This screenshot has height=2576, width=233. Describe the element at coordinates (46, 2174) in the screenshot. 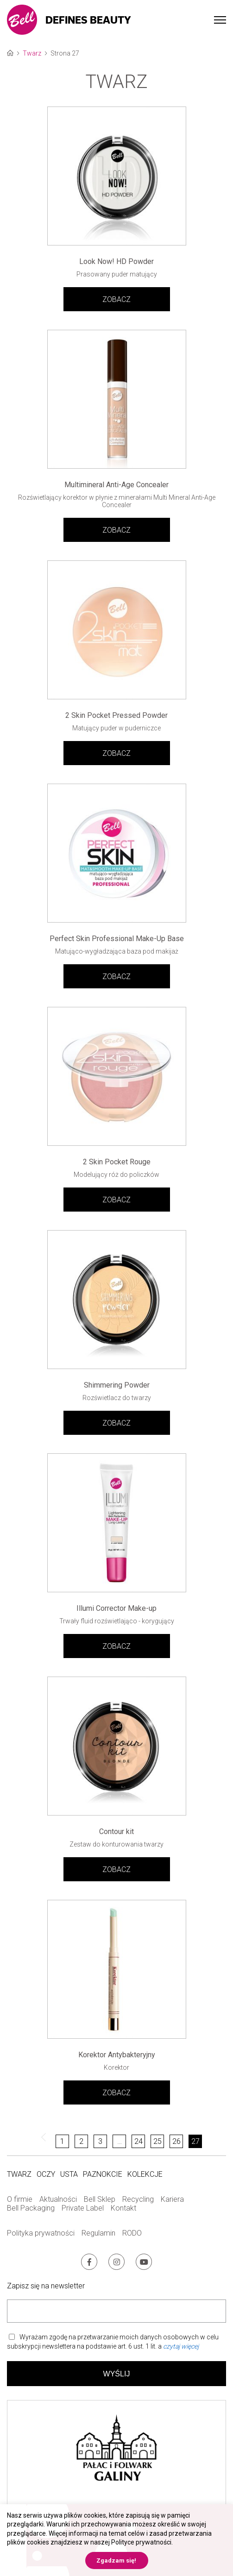

I see `Oczy` at that location.